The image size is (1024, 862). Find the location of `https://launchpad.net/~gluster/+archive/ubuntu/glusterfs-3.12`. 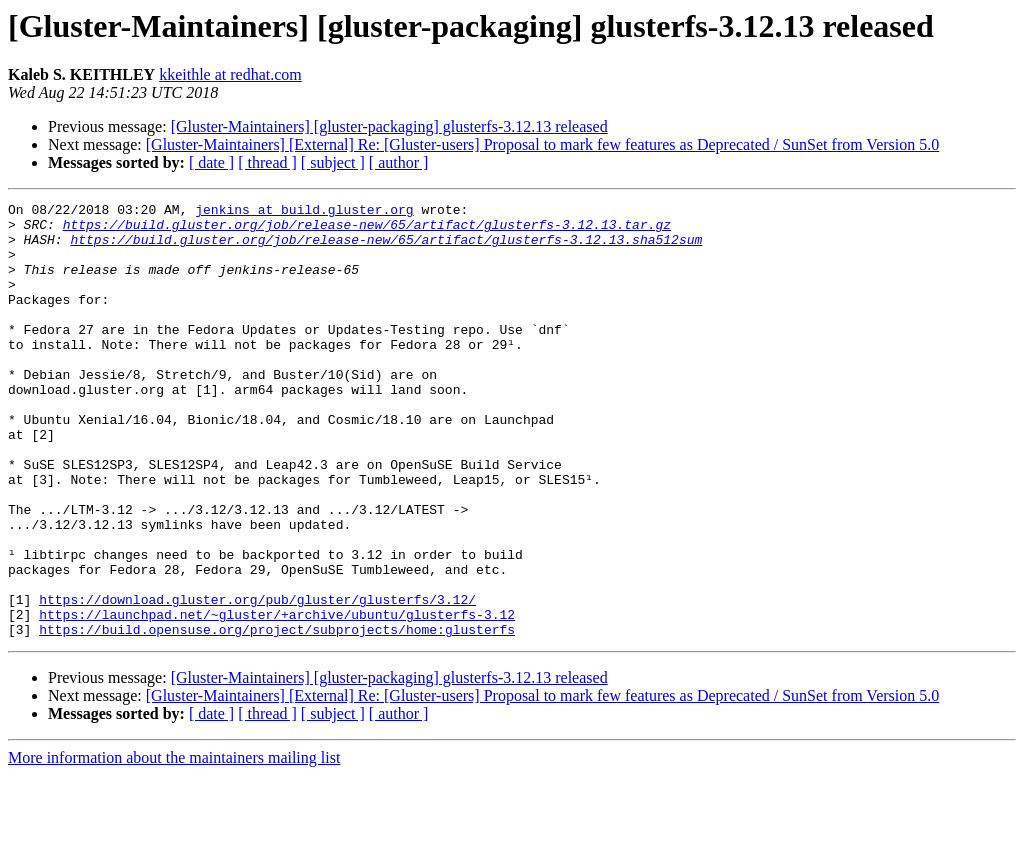

https://launchpad.net/~gluster/+archive/ubuntu/glusterfs-3.12 is located at coordinates (277, 698).